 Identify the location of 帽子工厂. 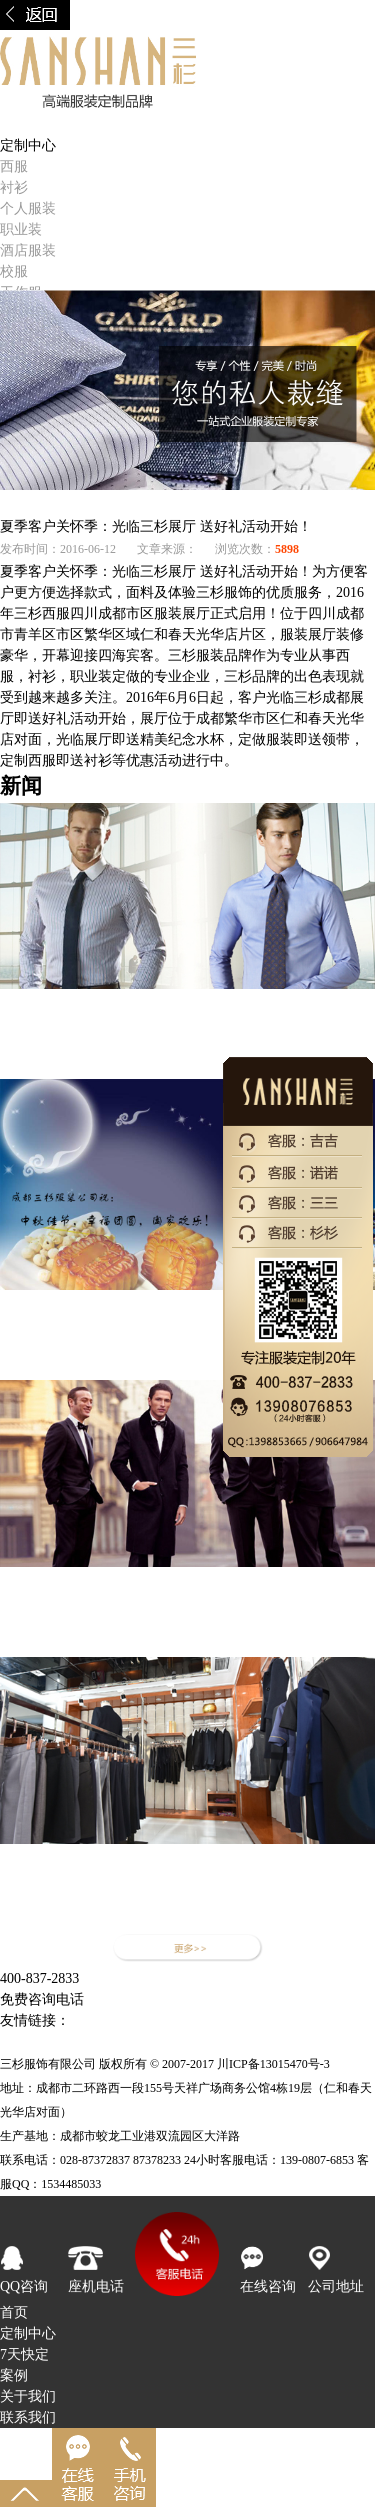
(170, 2020).